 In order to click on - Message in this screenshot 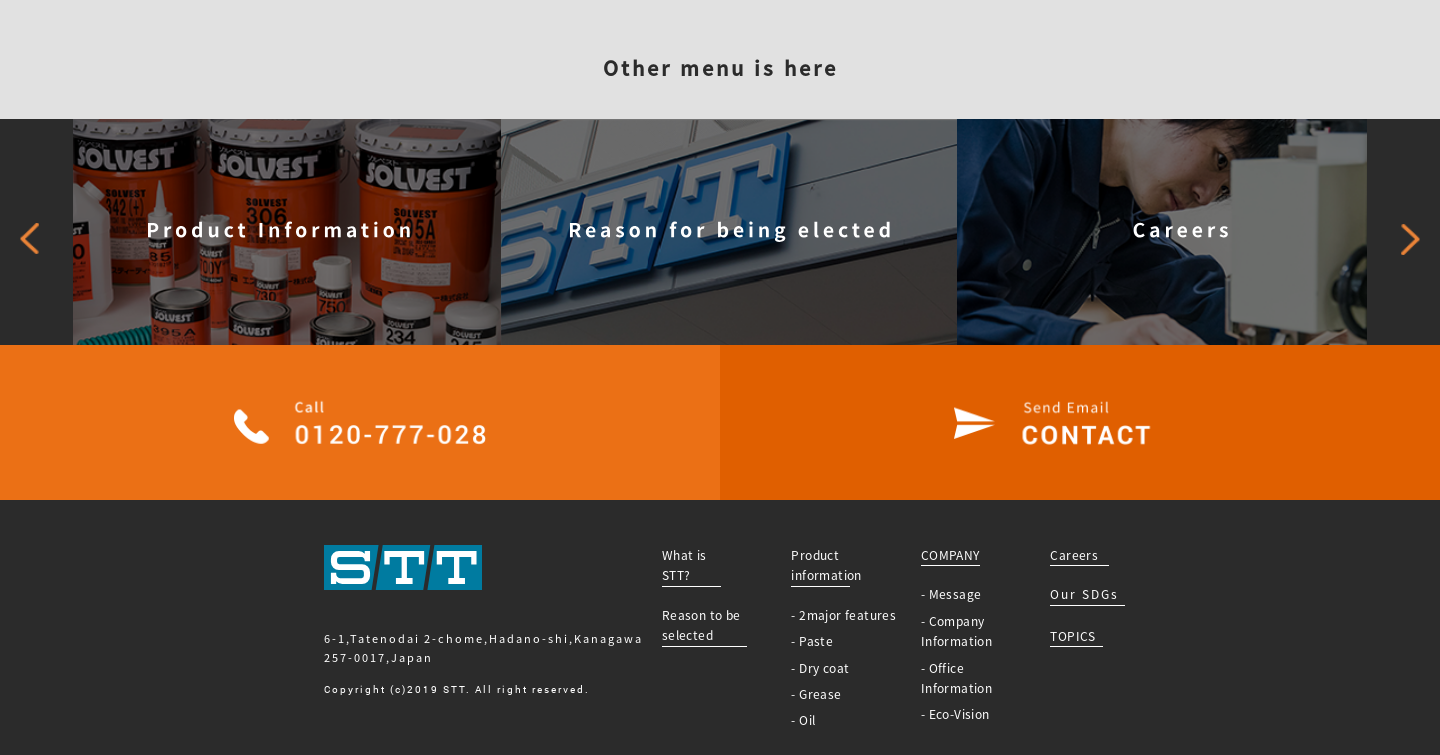, I will do `click(951, 594)`.